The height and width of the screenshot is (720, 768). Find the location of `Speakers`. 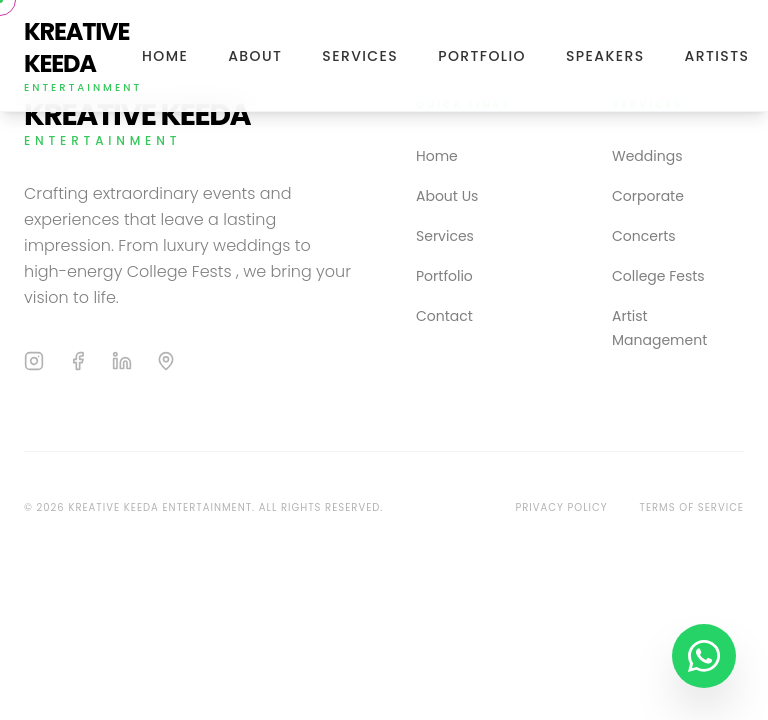

Speakers is located at coordinates (605, 56).